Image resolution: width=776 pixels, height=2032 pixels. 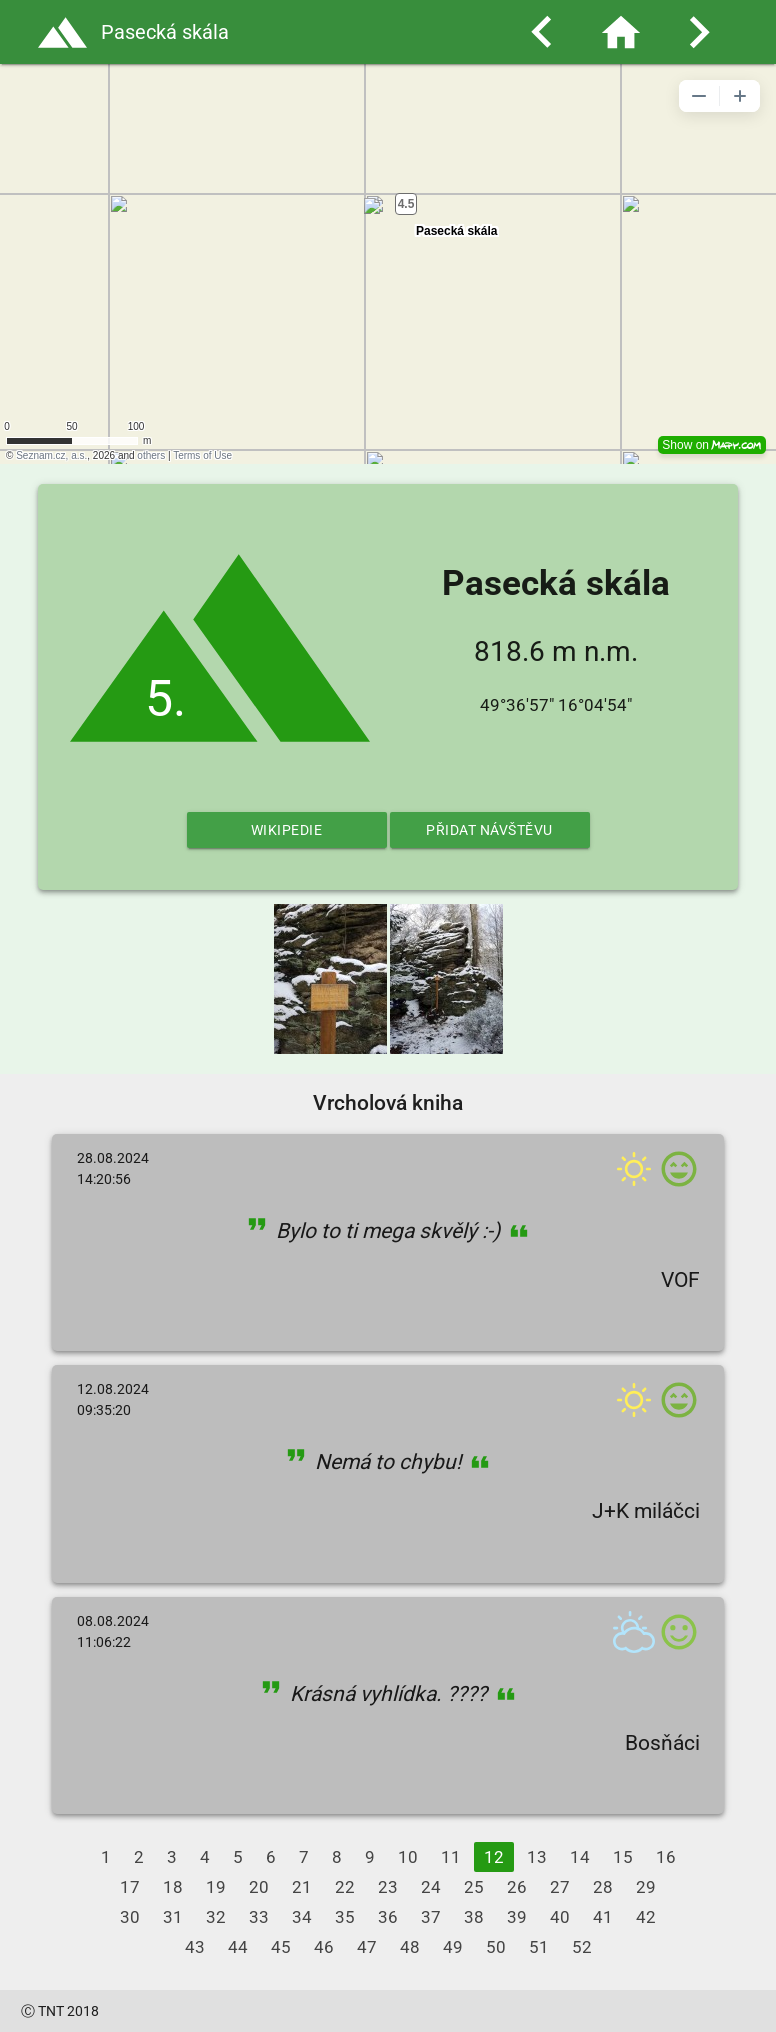 I want to click on 45, so click(x=281, y=1947).